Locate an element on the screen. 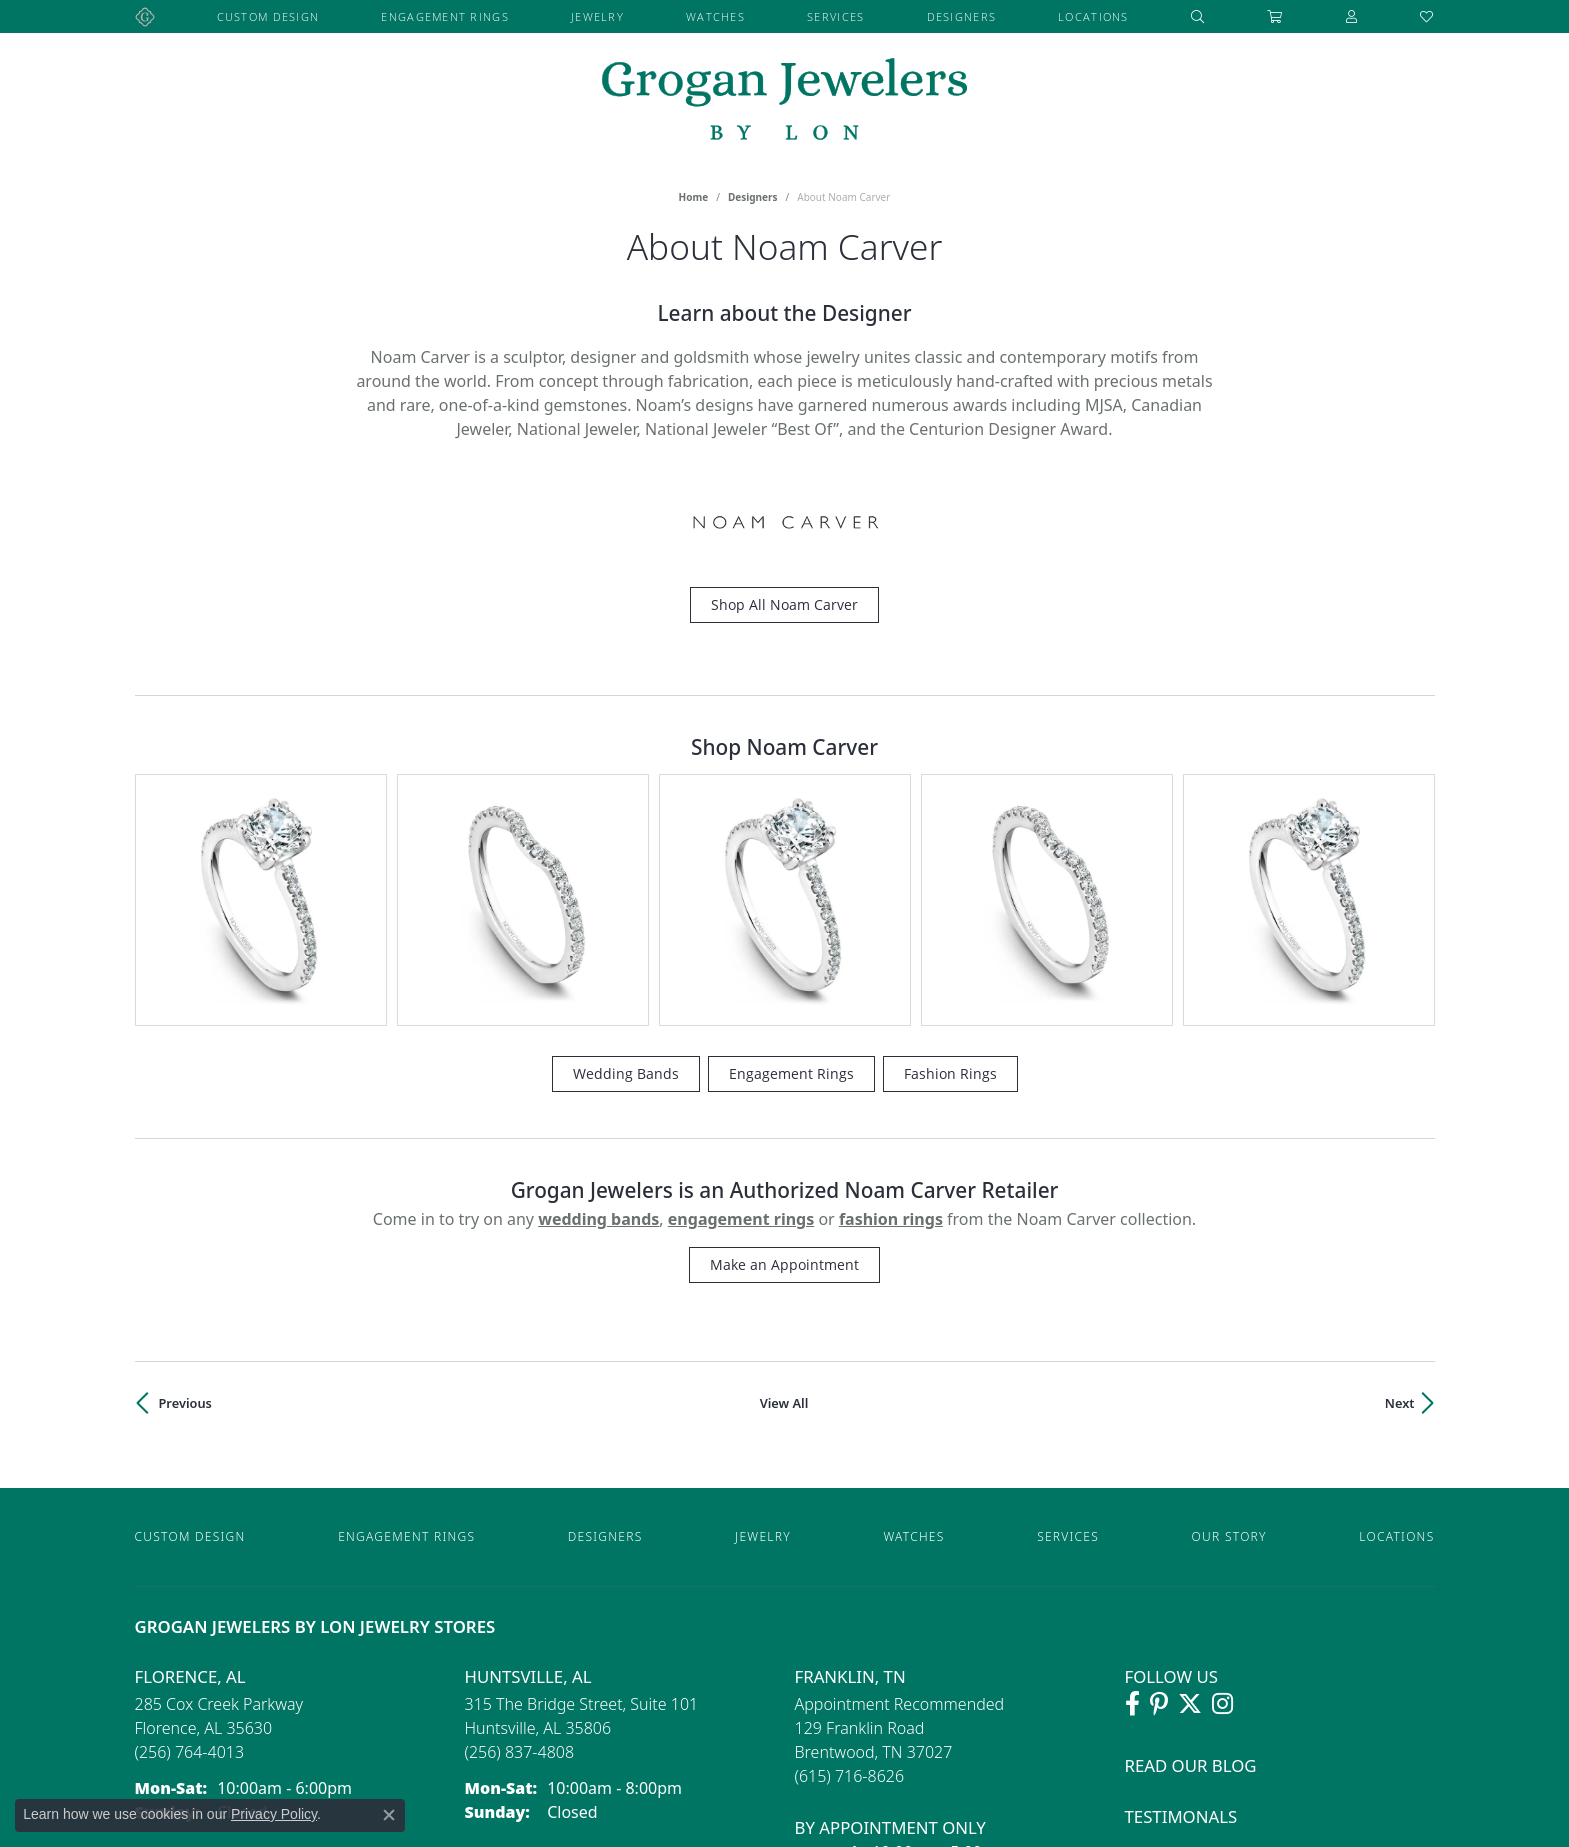 The image size is (1569, 1847). Designers is located at coordinates (962, 16).